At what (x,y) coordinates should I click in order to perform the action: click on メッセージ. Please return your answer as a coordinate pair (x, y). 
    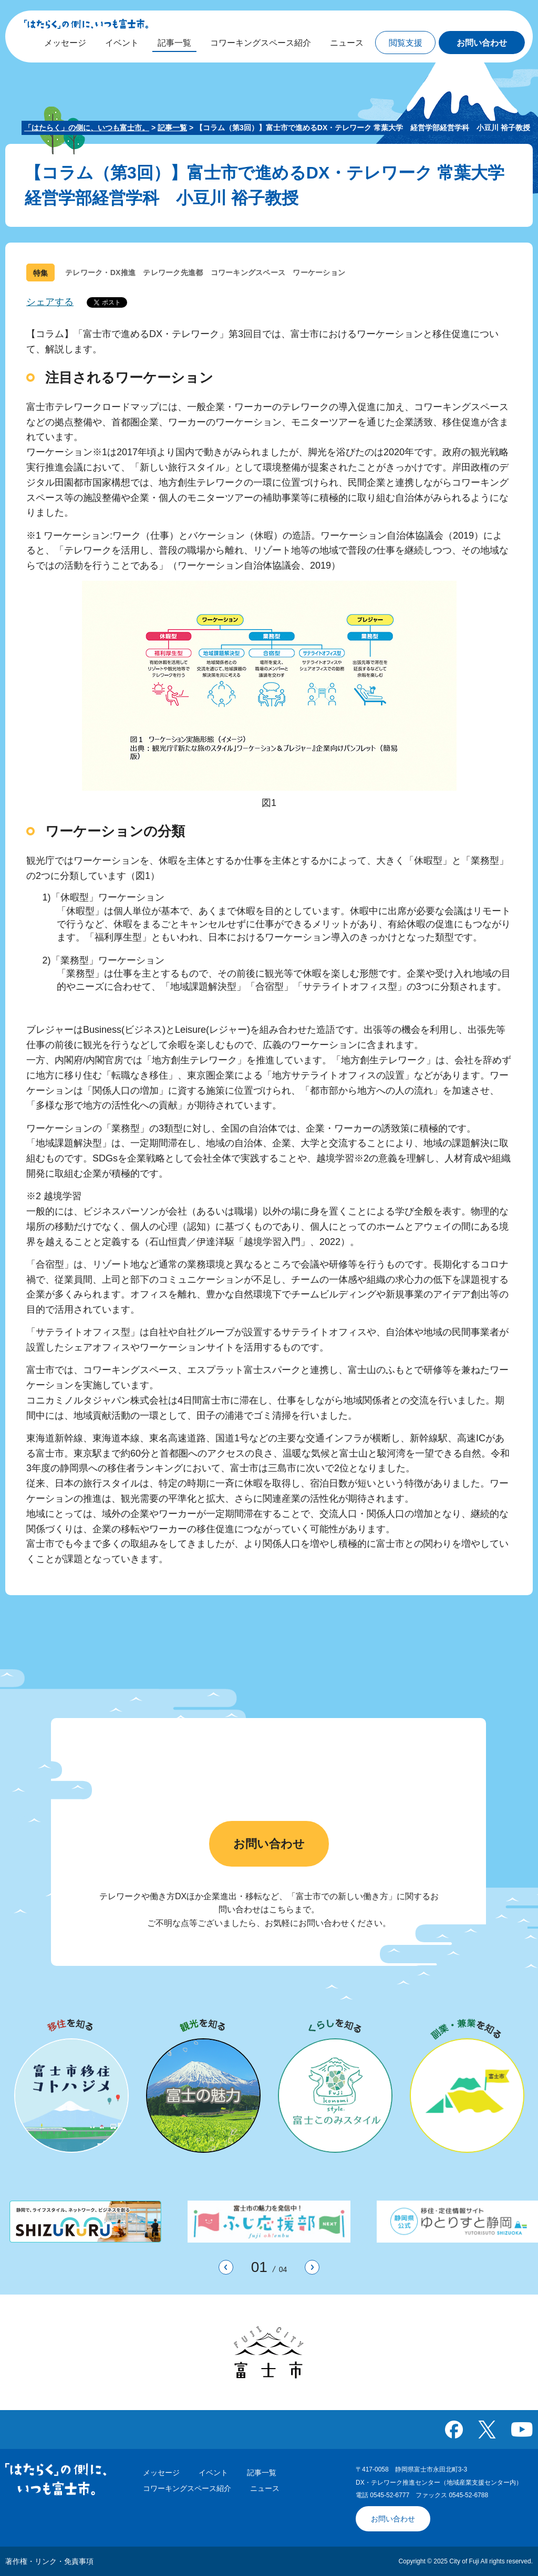
    Looking at the image, I should click on (161, 2472).